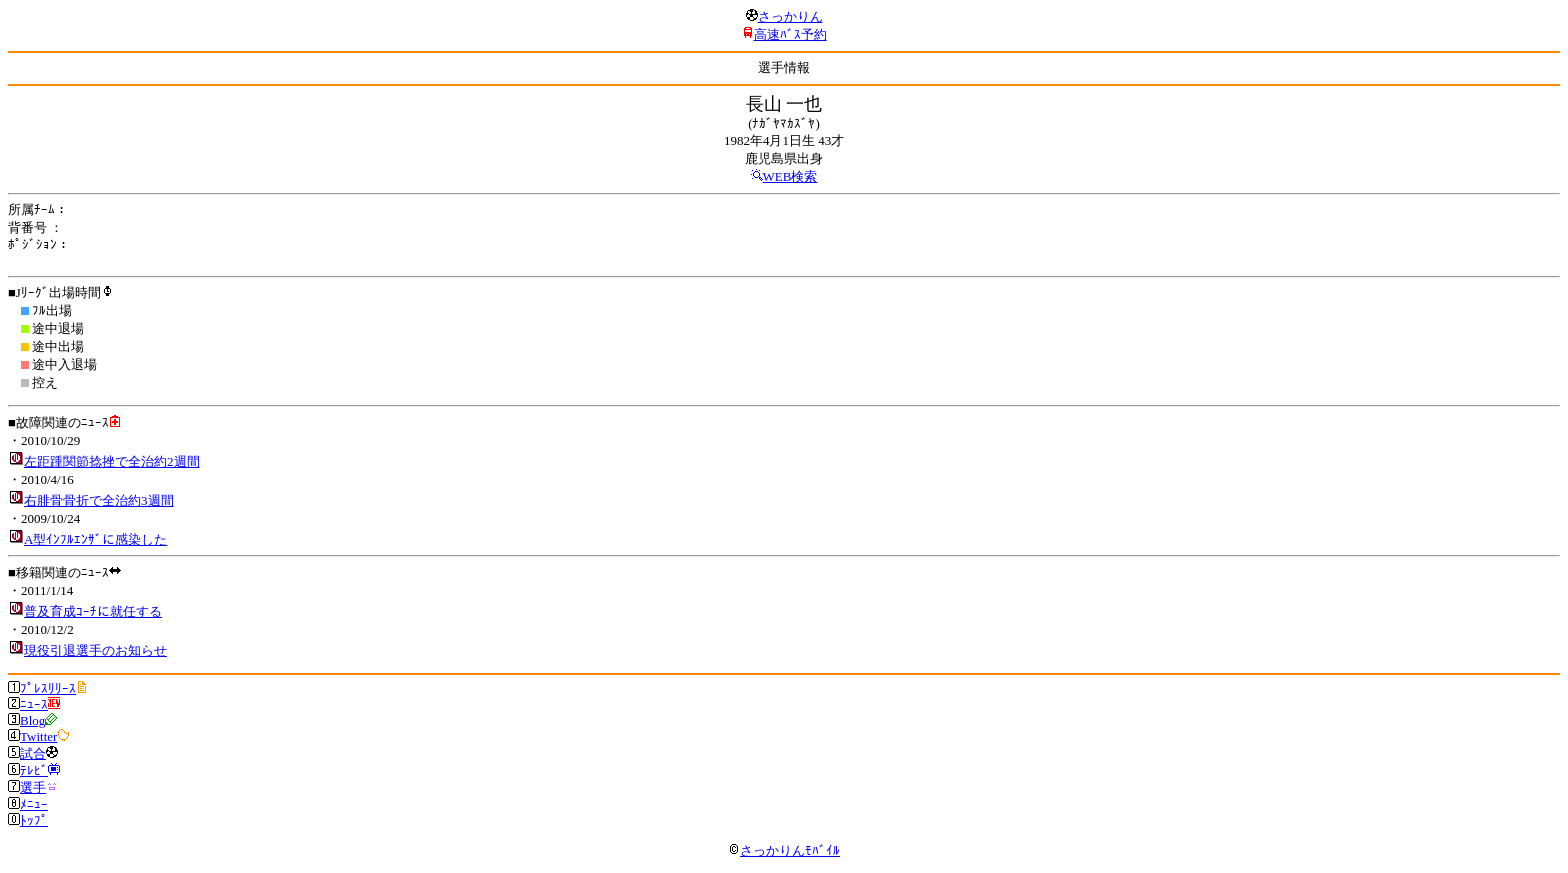 The width and height of the screenshot is (1568, 873). I want to click on 左距踵関節捻挫で全治約2週間, so click(112, 461).